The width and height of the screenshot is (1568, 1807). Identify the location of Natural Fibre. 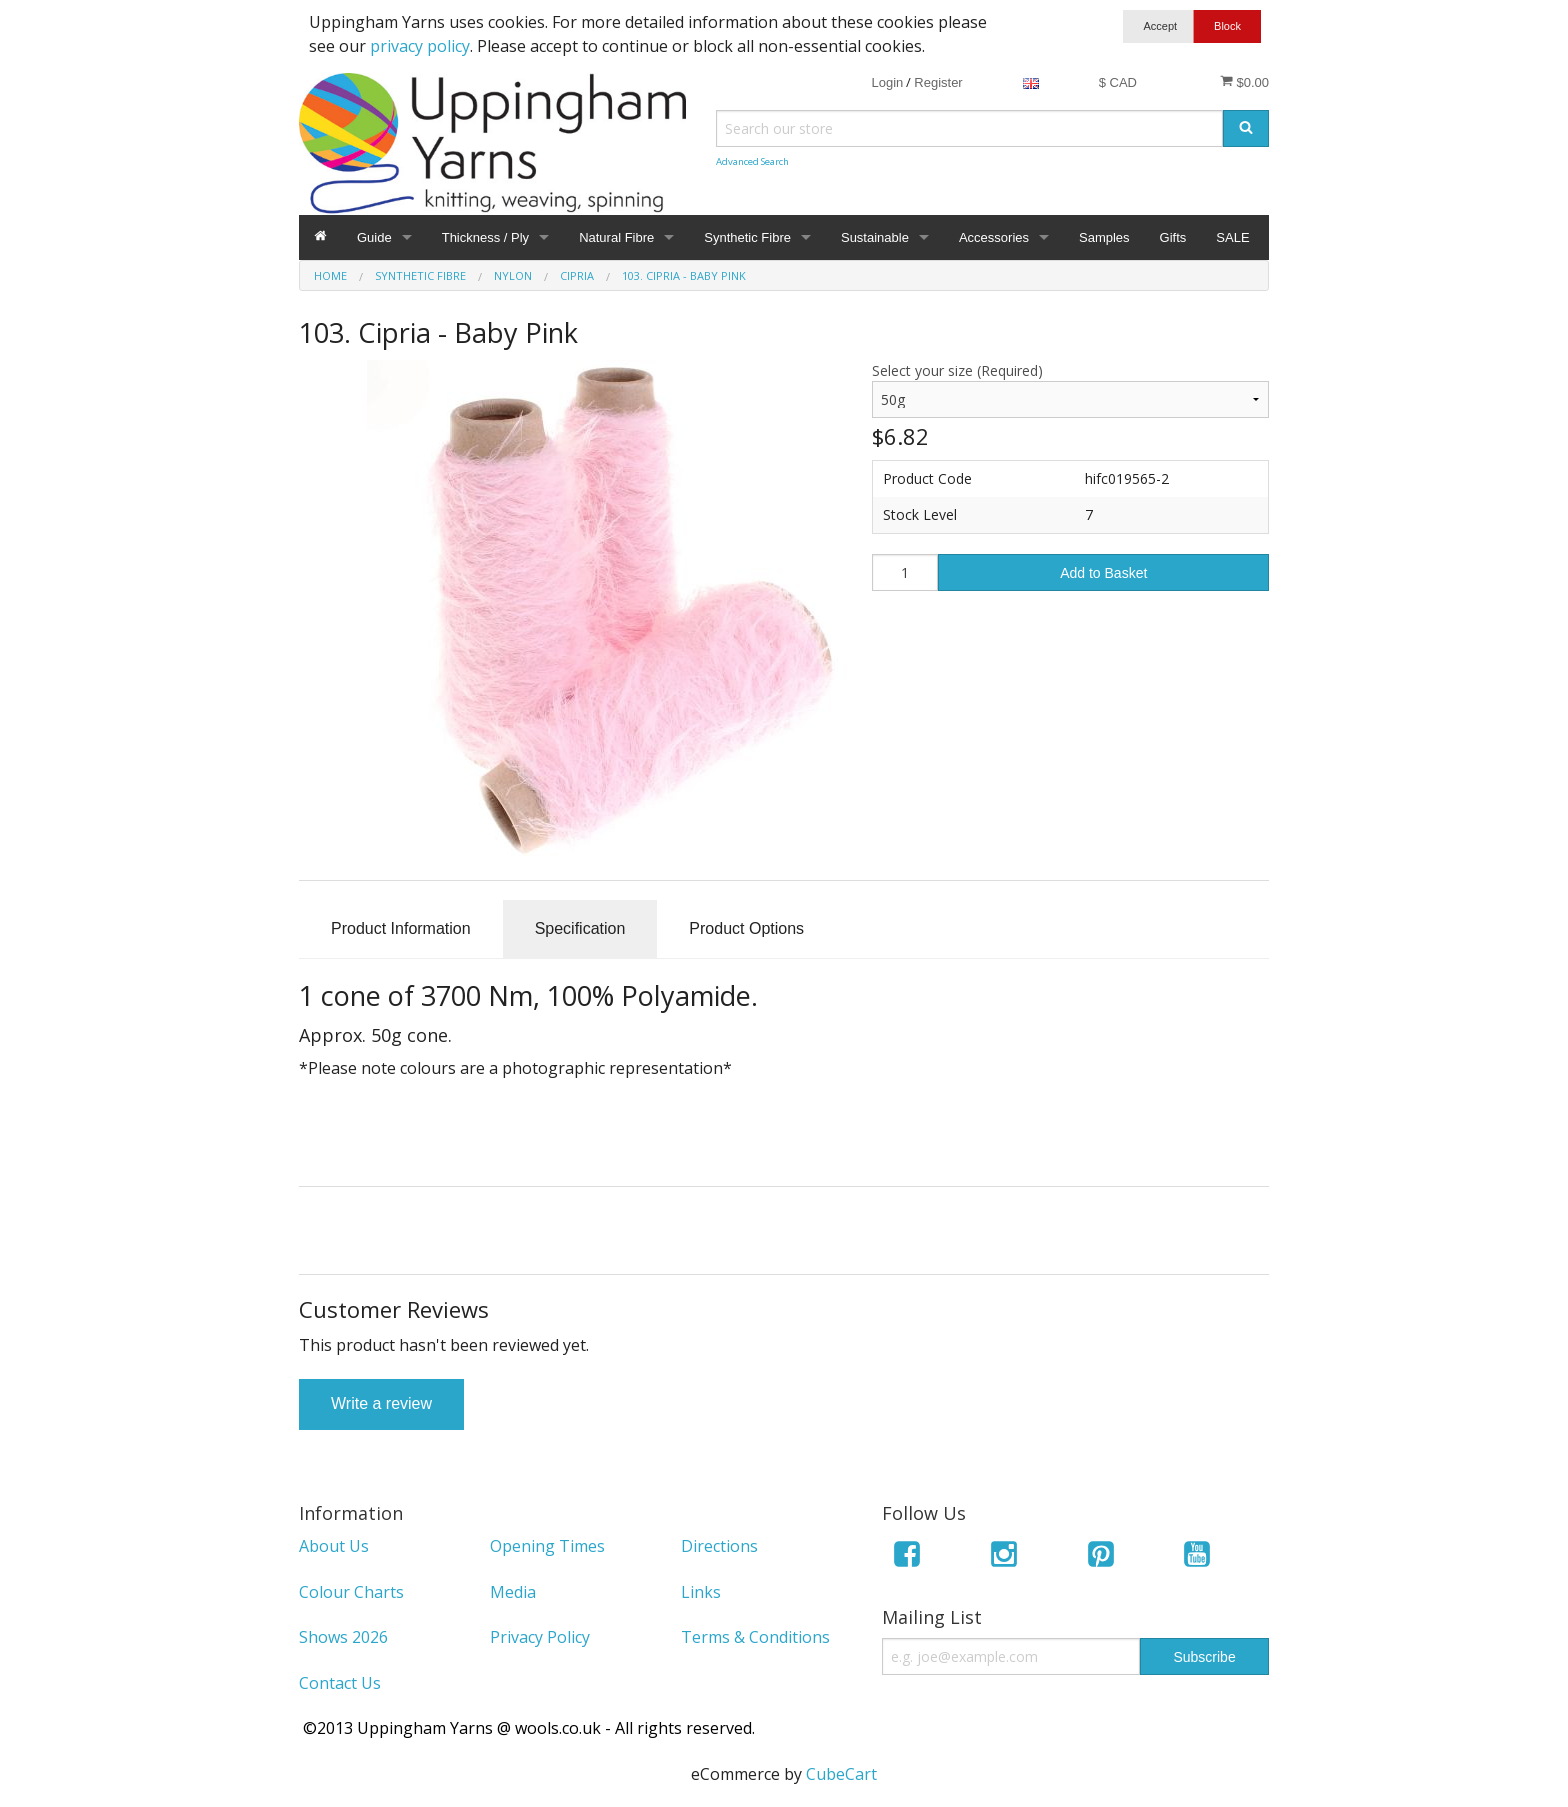
(616, 237).